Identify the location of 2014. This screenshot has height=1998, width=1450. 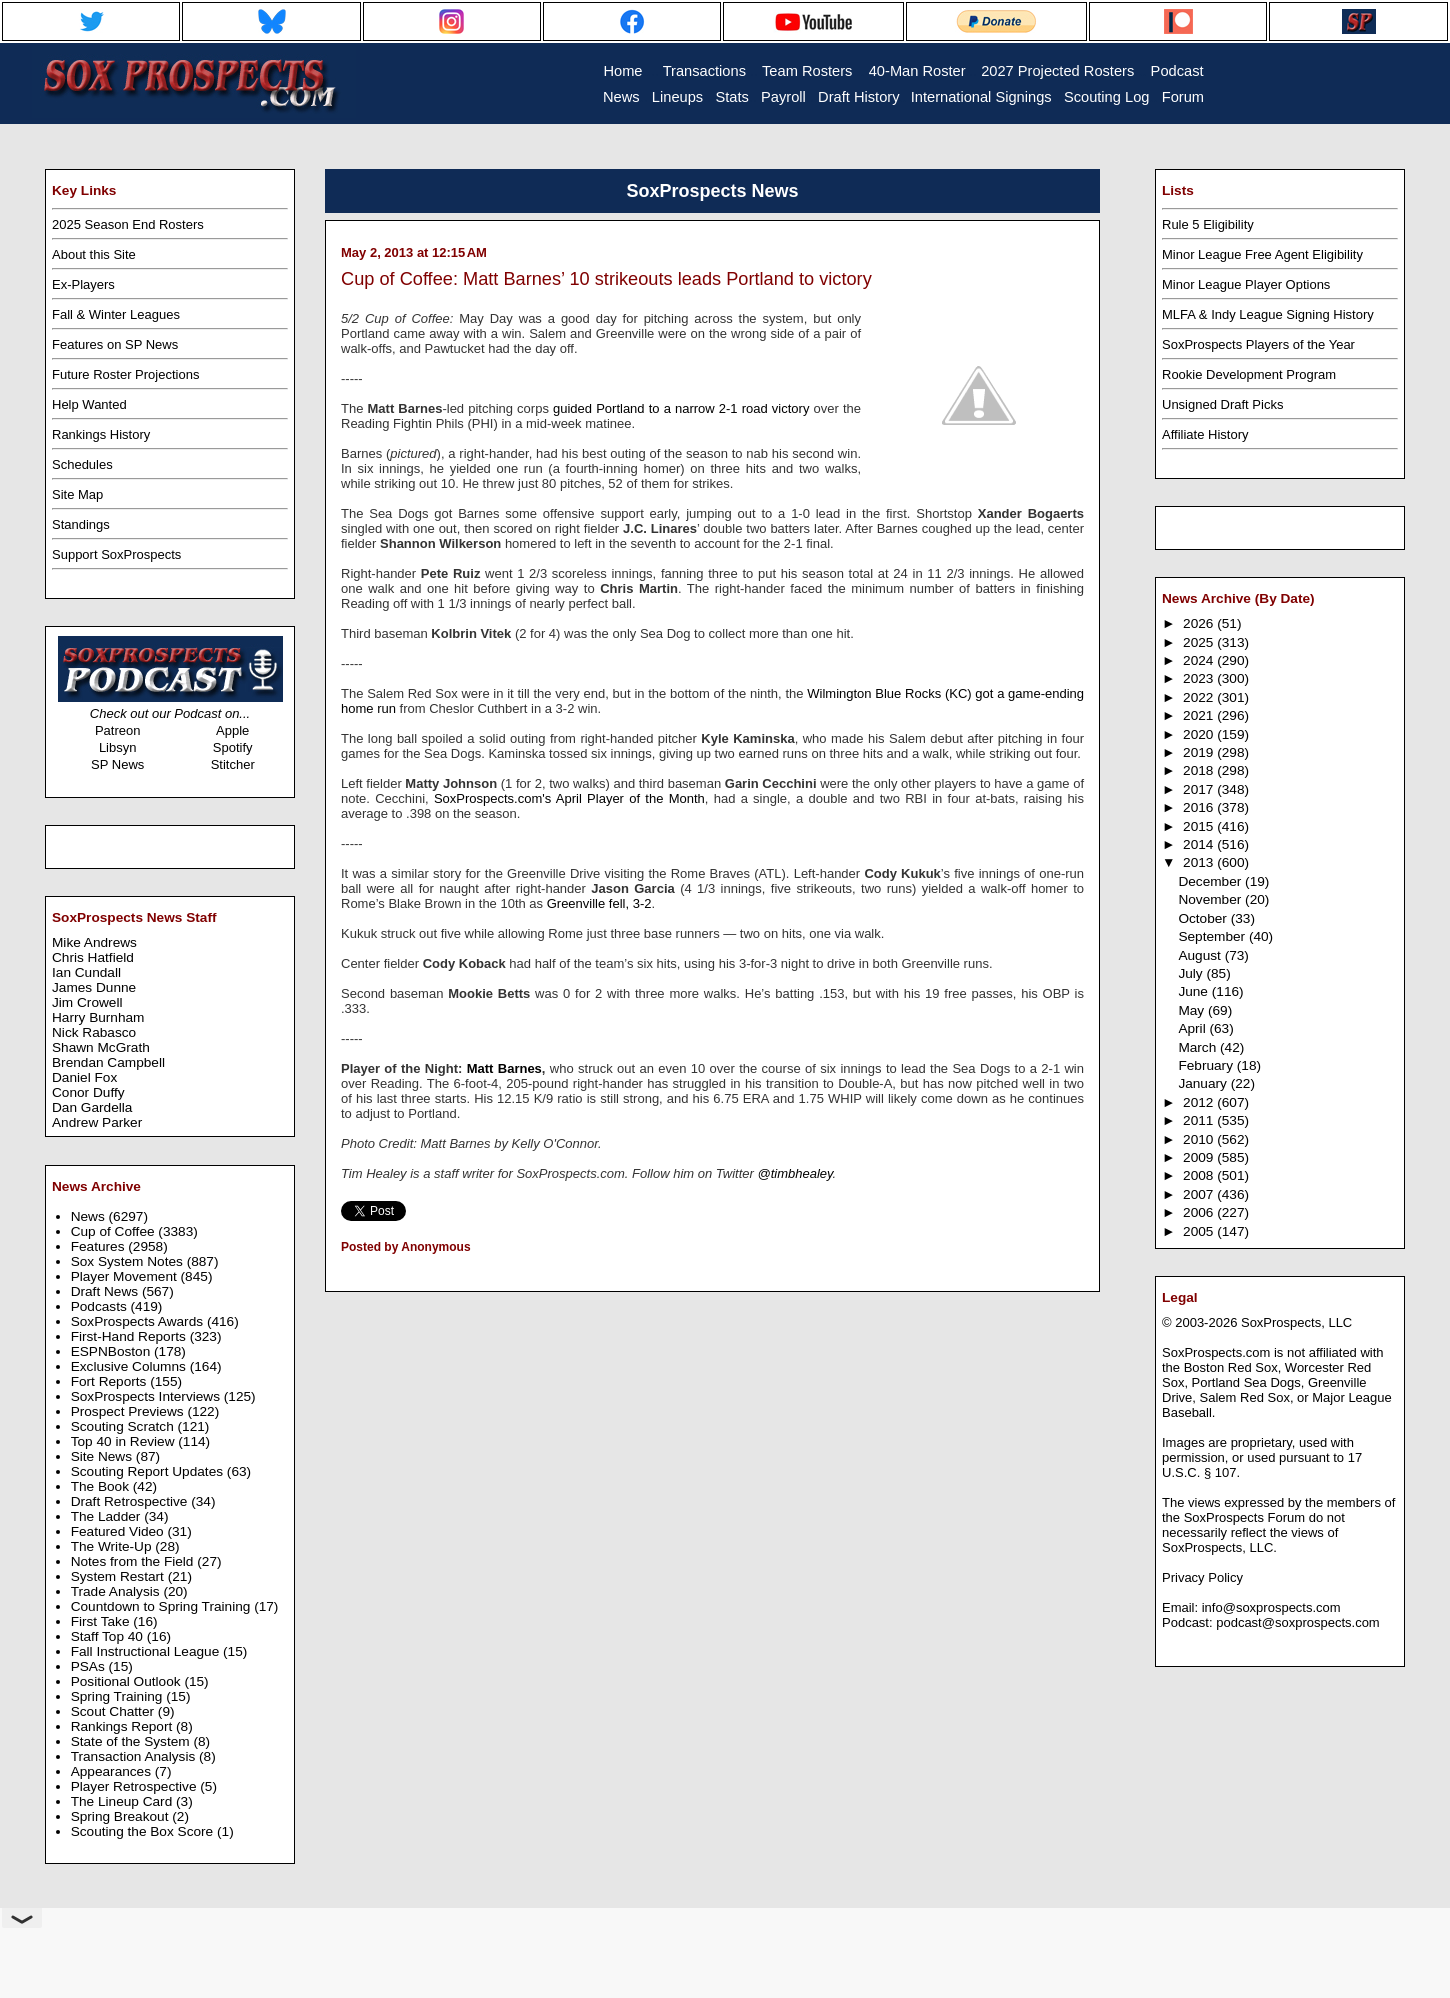
(1200, 844).